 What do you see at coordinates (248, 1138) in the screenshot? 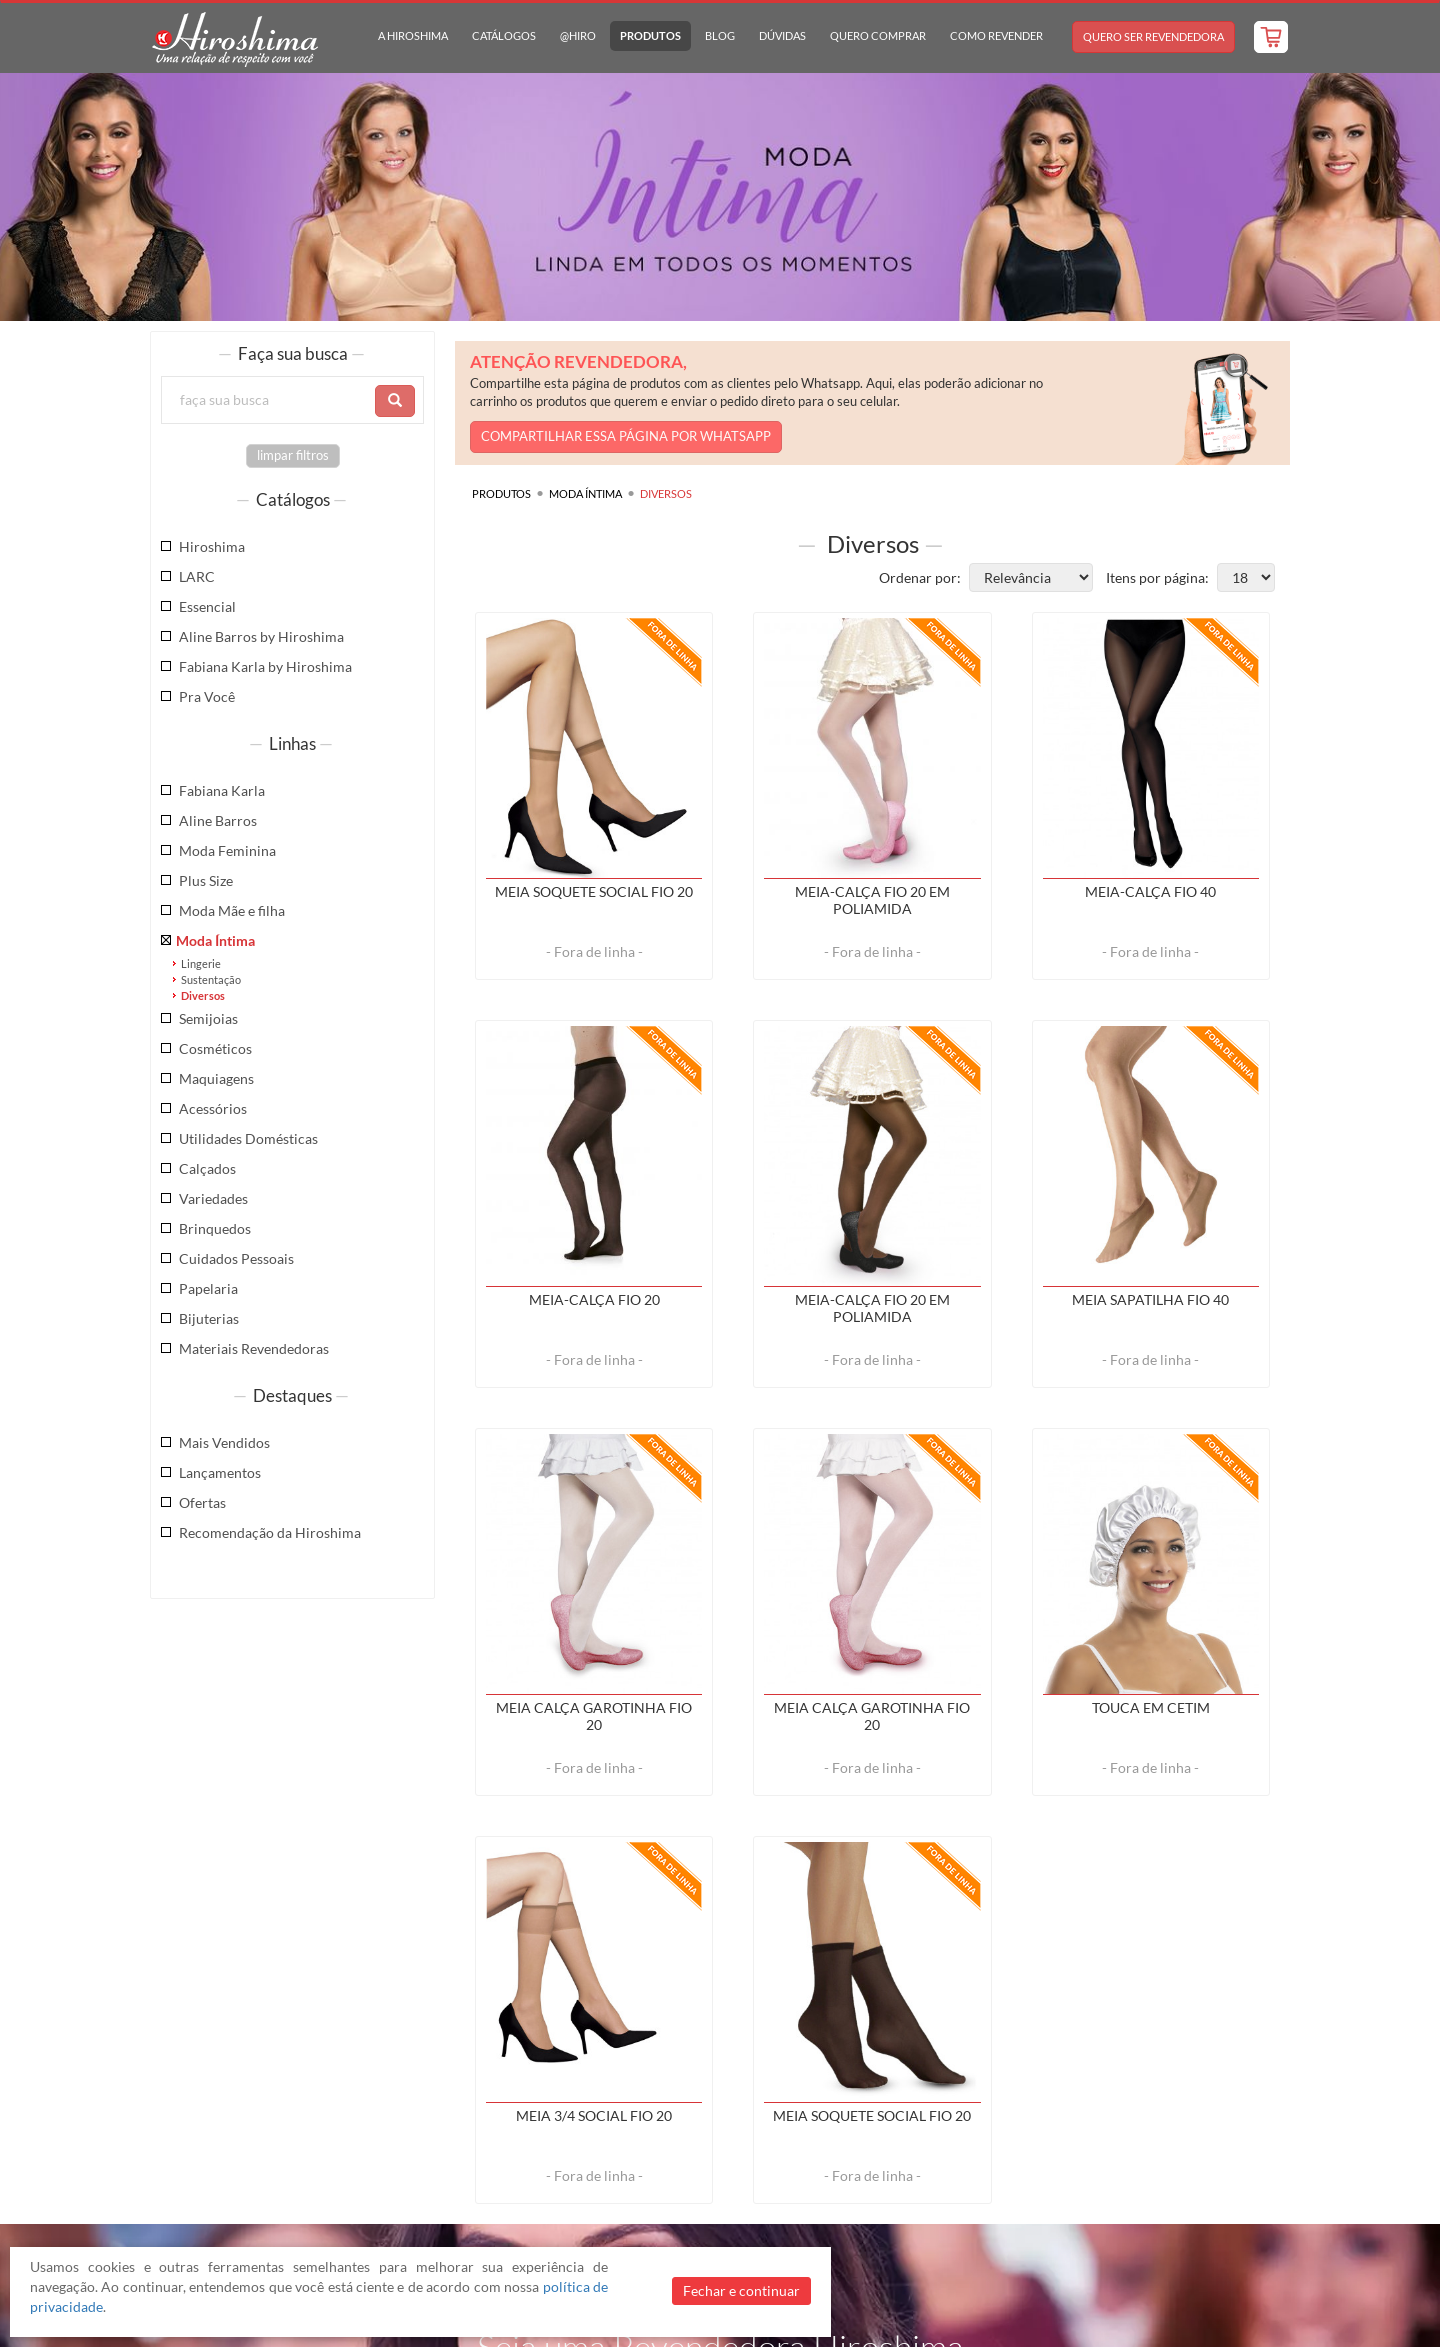
I see `Utilidades Domésticas` at bounding box center [248, 1138].